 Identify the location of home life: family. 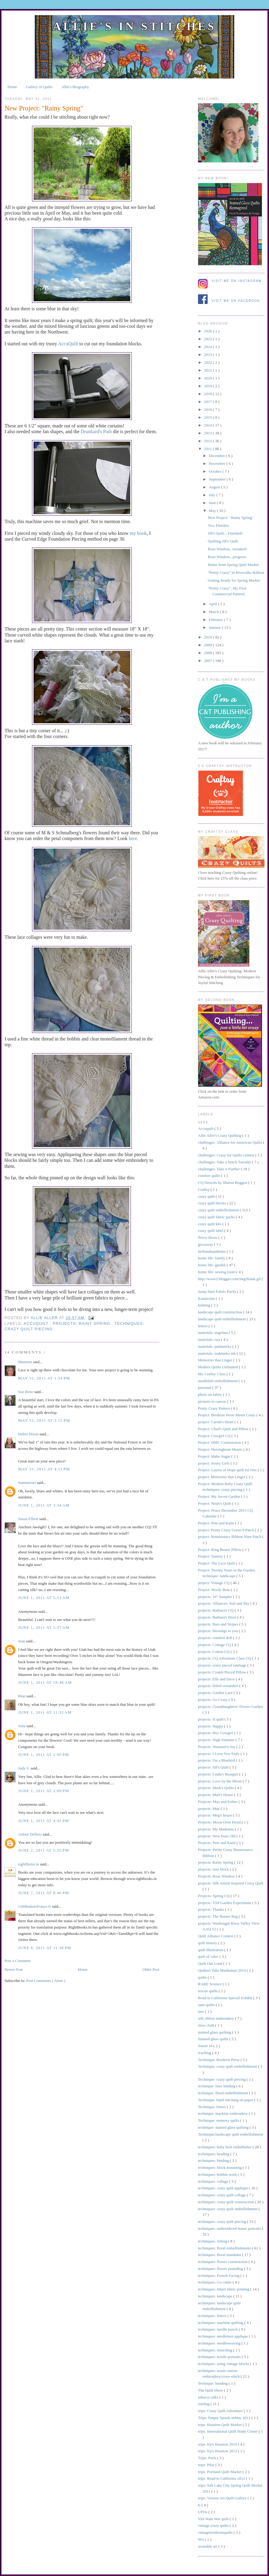
(212, 1258).